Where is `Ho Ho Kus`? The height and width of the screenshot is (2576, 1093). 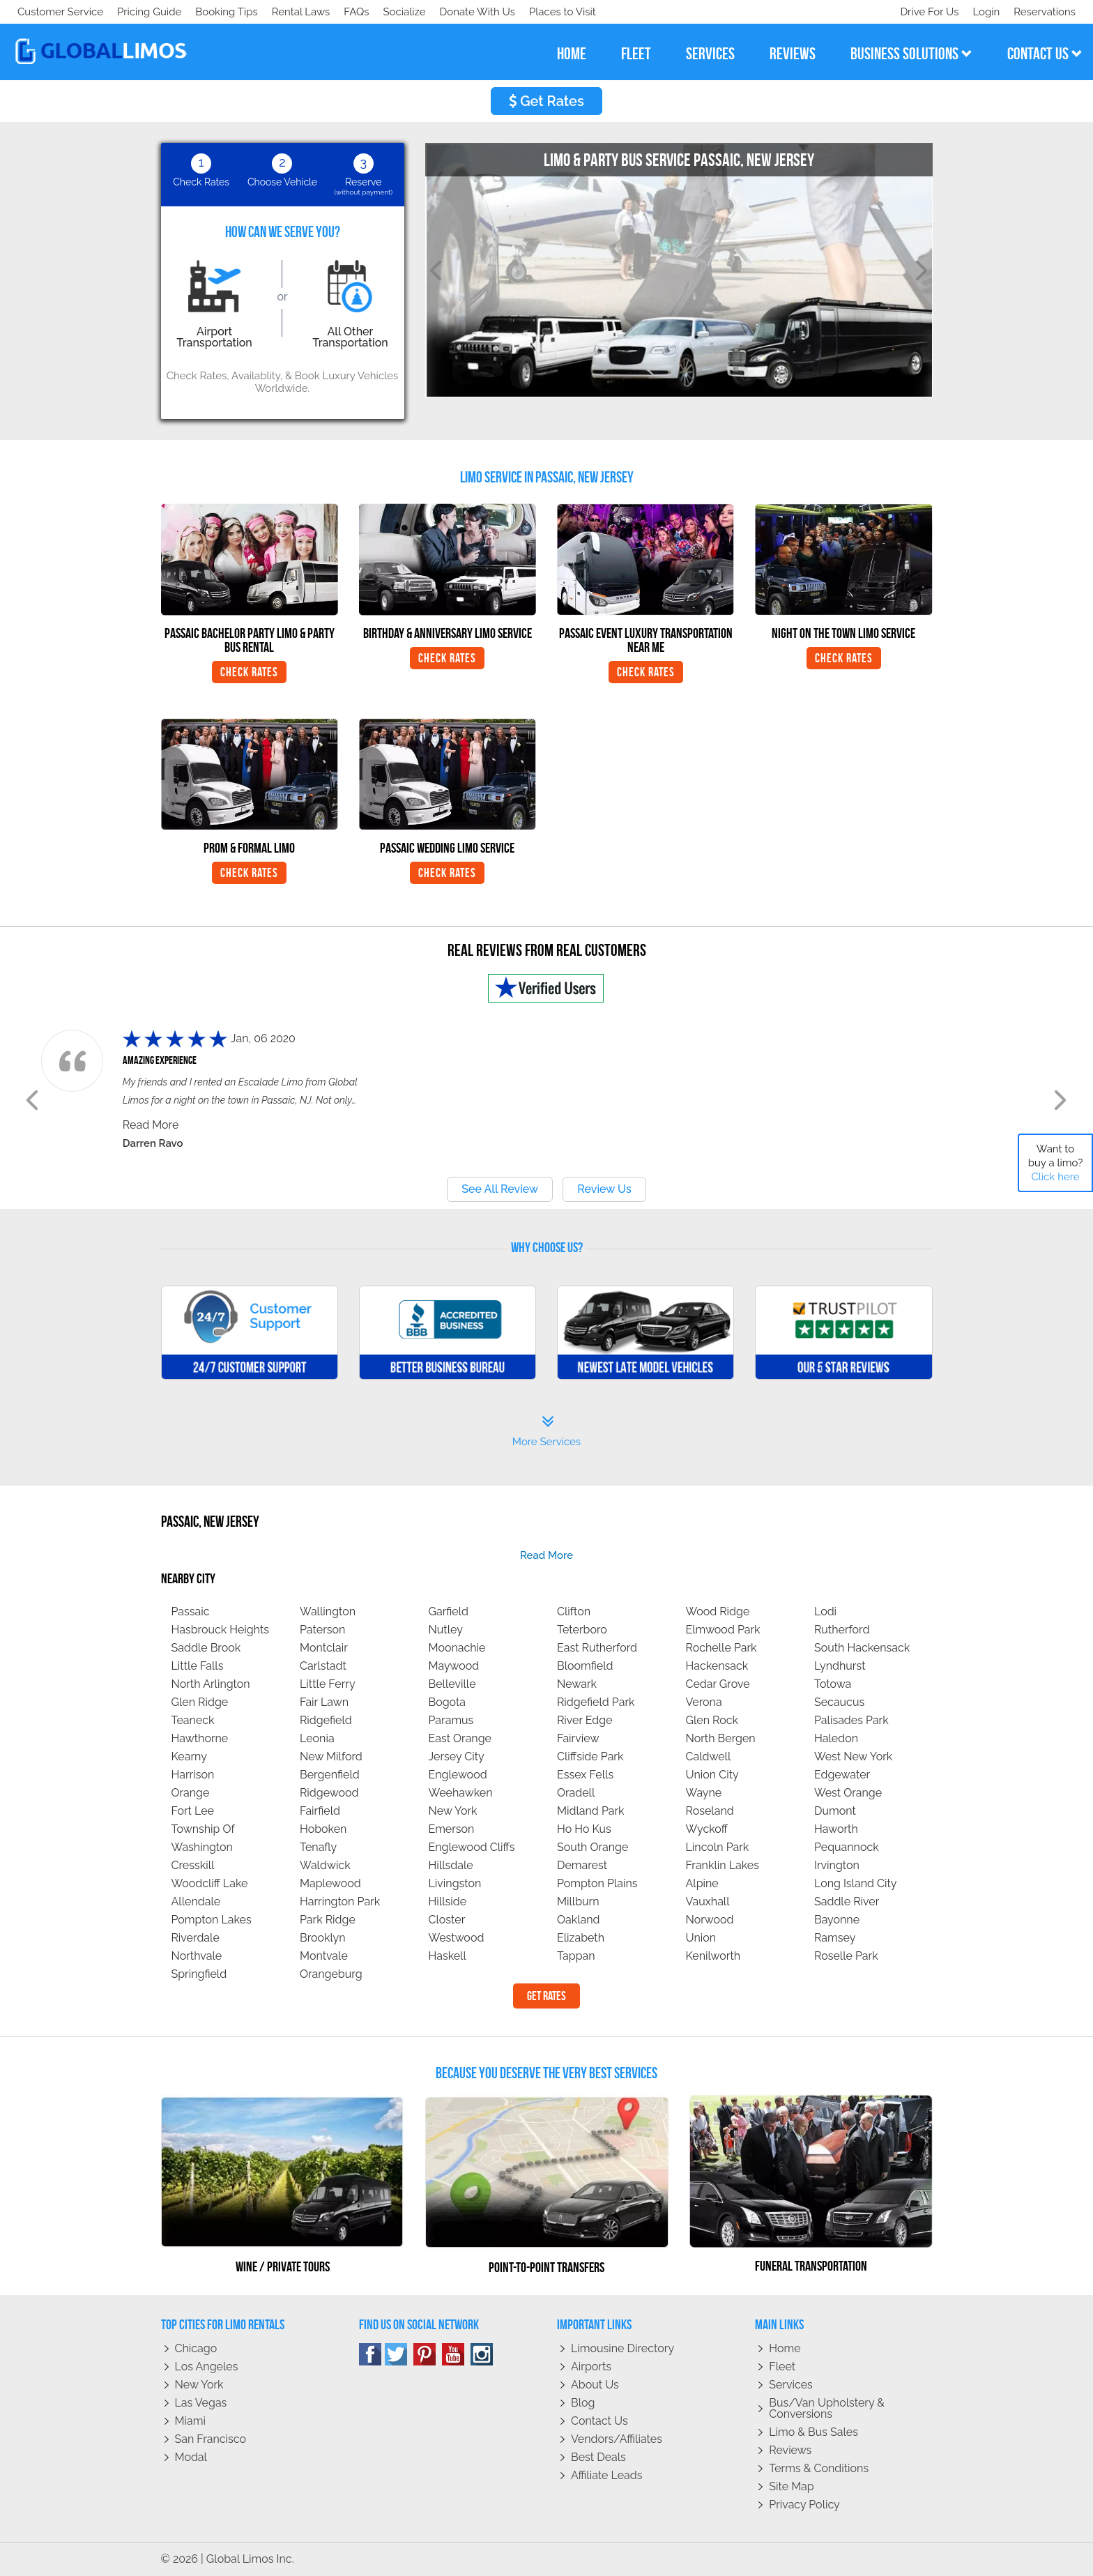
Ho Ho Kus is located at coordinates (584, 1829).